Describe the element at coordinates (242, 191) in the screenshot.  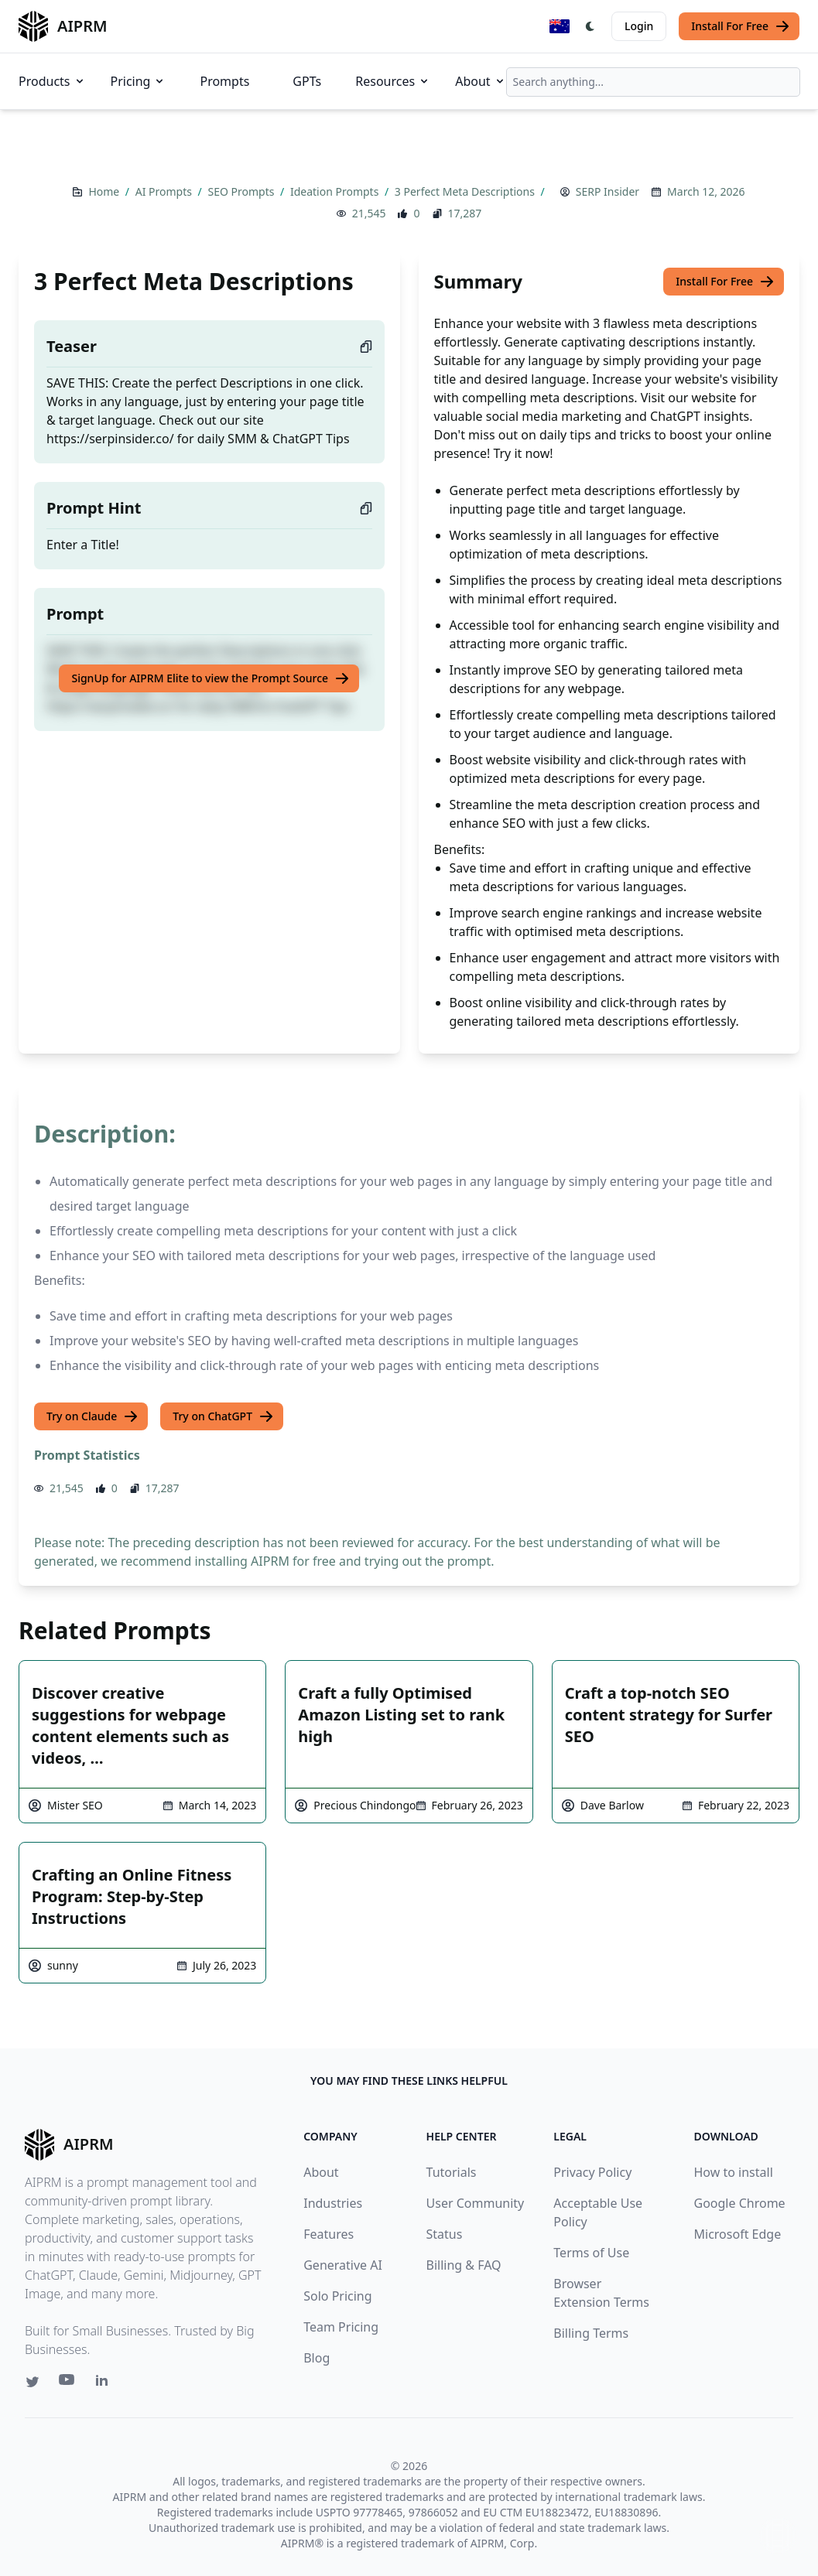
I see `SEO Prompts` at that location.